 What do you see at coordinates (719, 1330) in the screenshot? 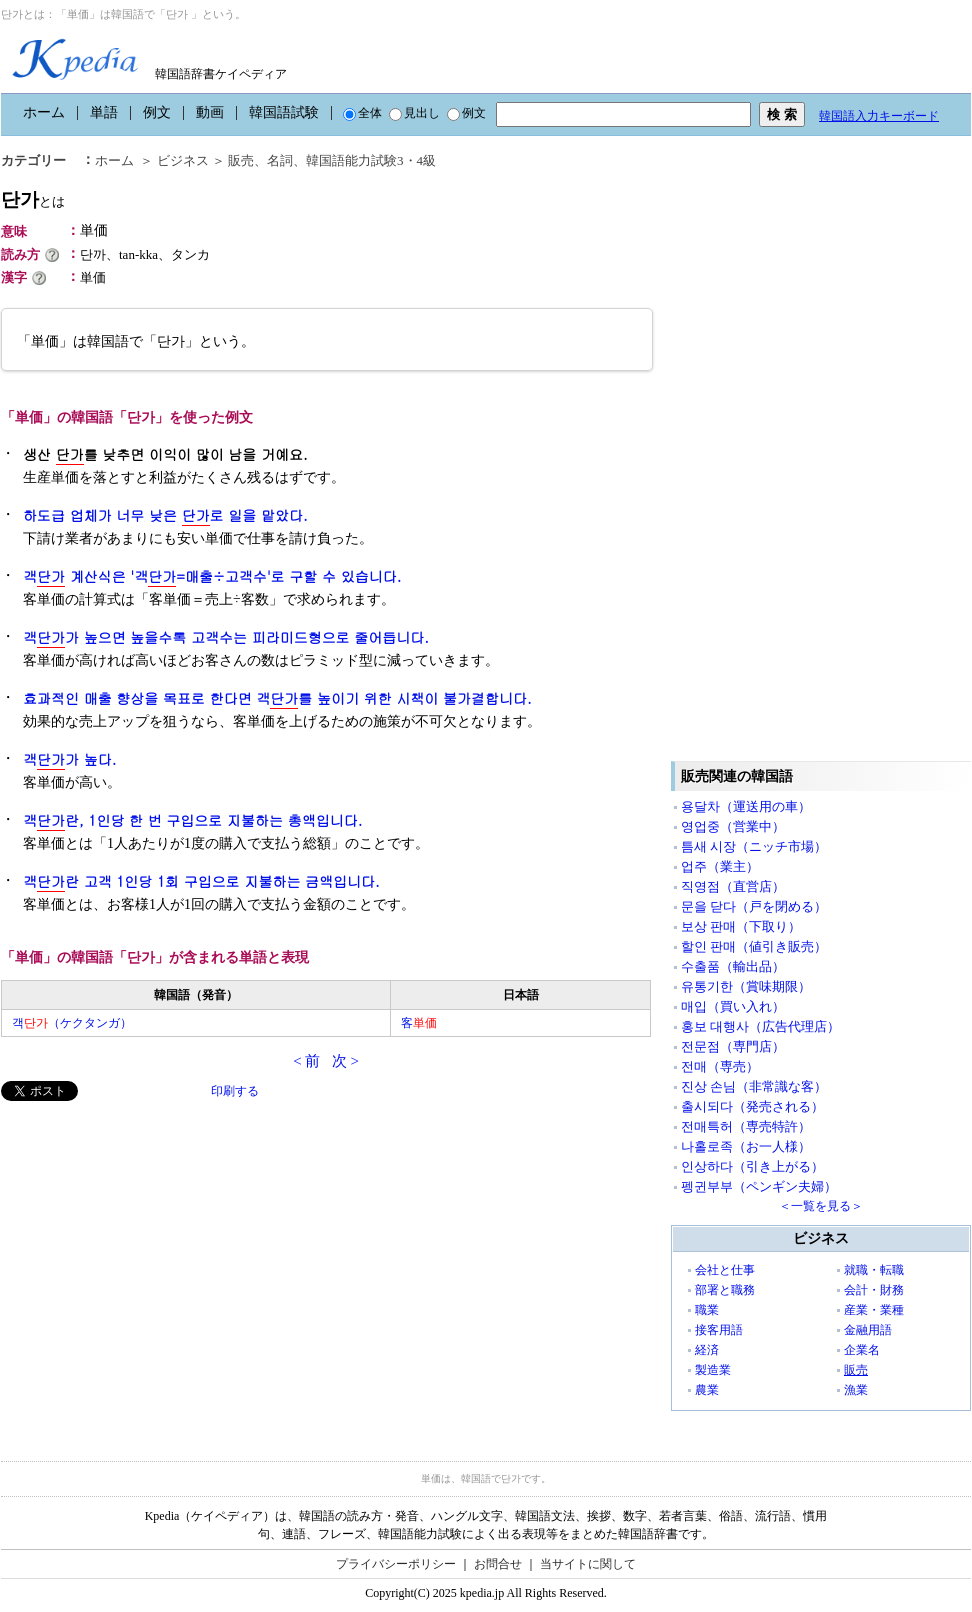
I see `接客用語` at bounding box center [719, 1330].